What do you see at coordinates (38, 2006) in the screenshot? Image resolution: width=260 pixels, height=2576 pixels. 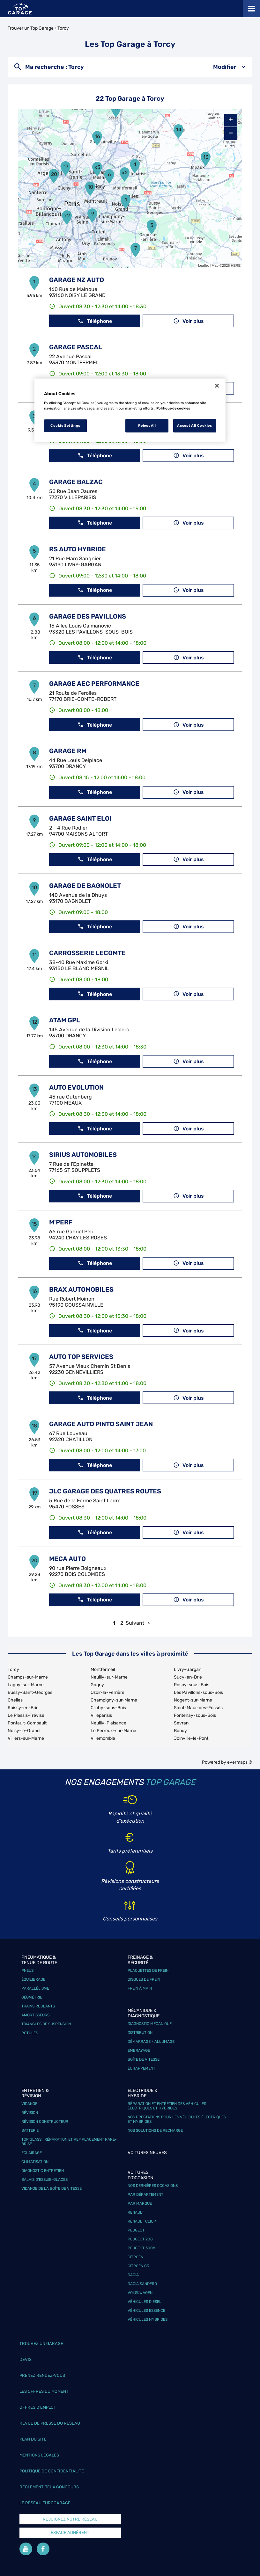 I see `Trains roulants` at bounding box center [38, 2006].